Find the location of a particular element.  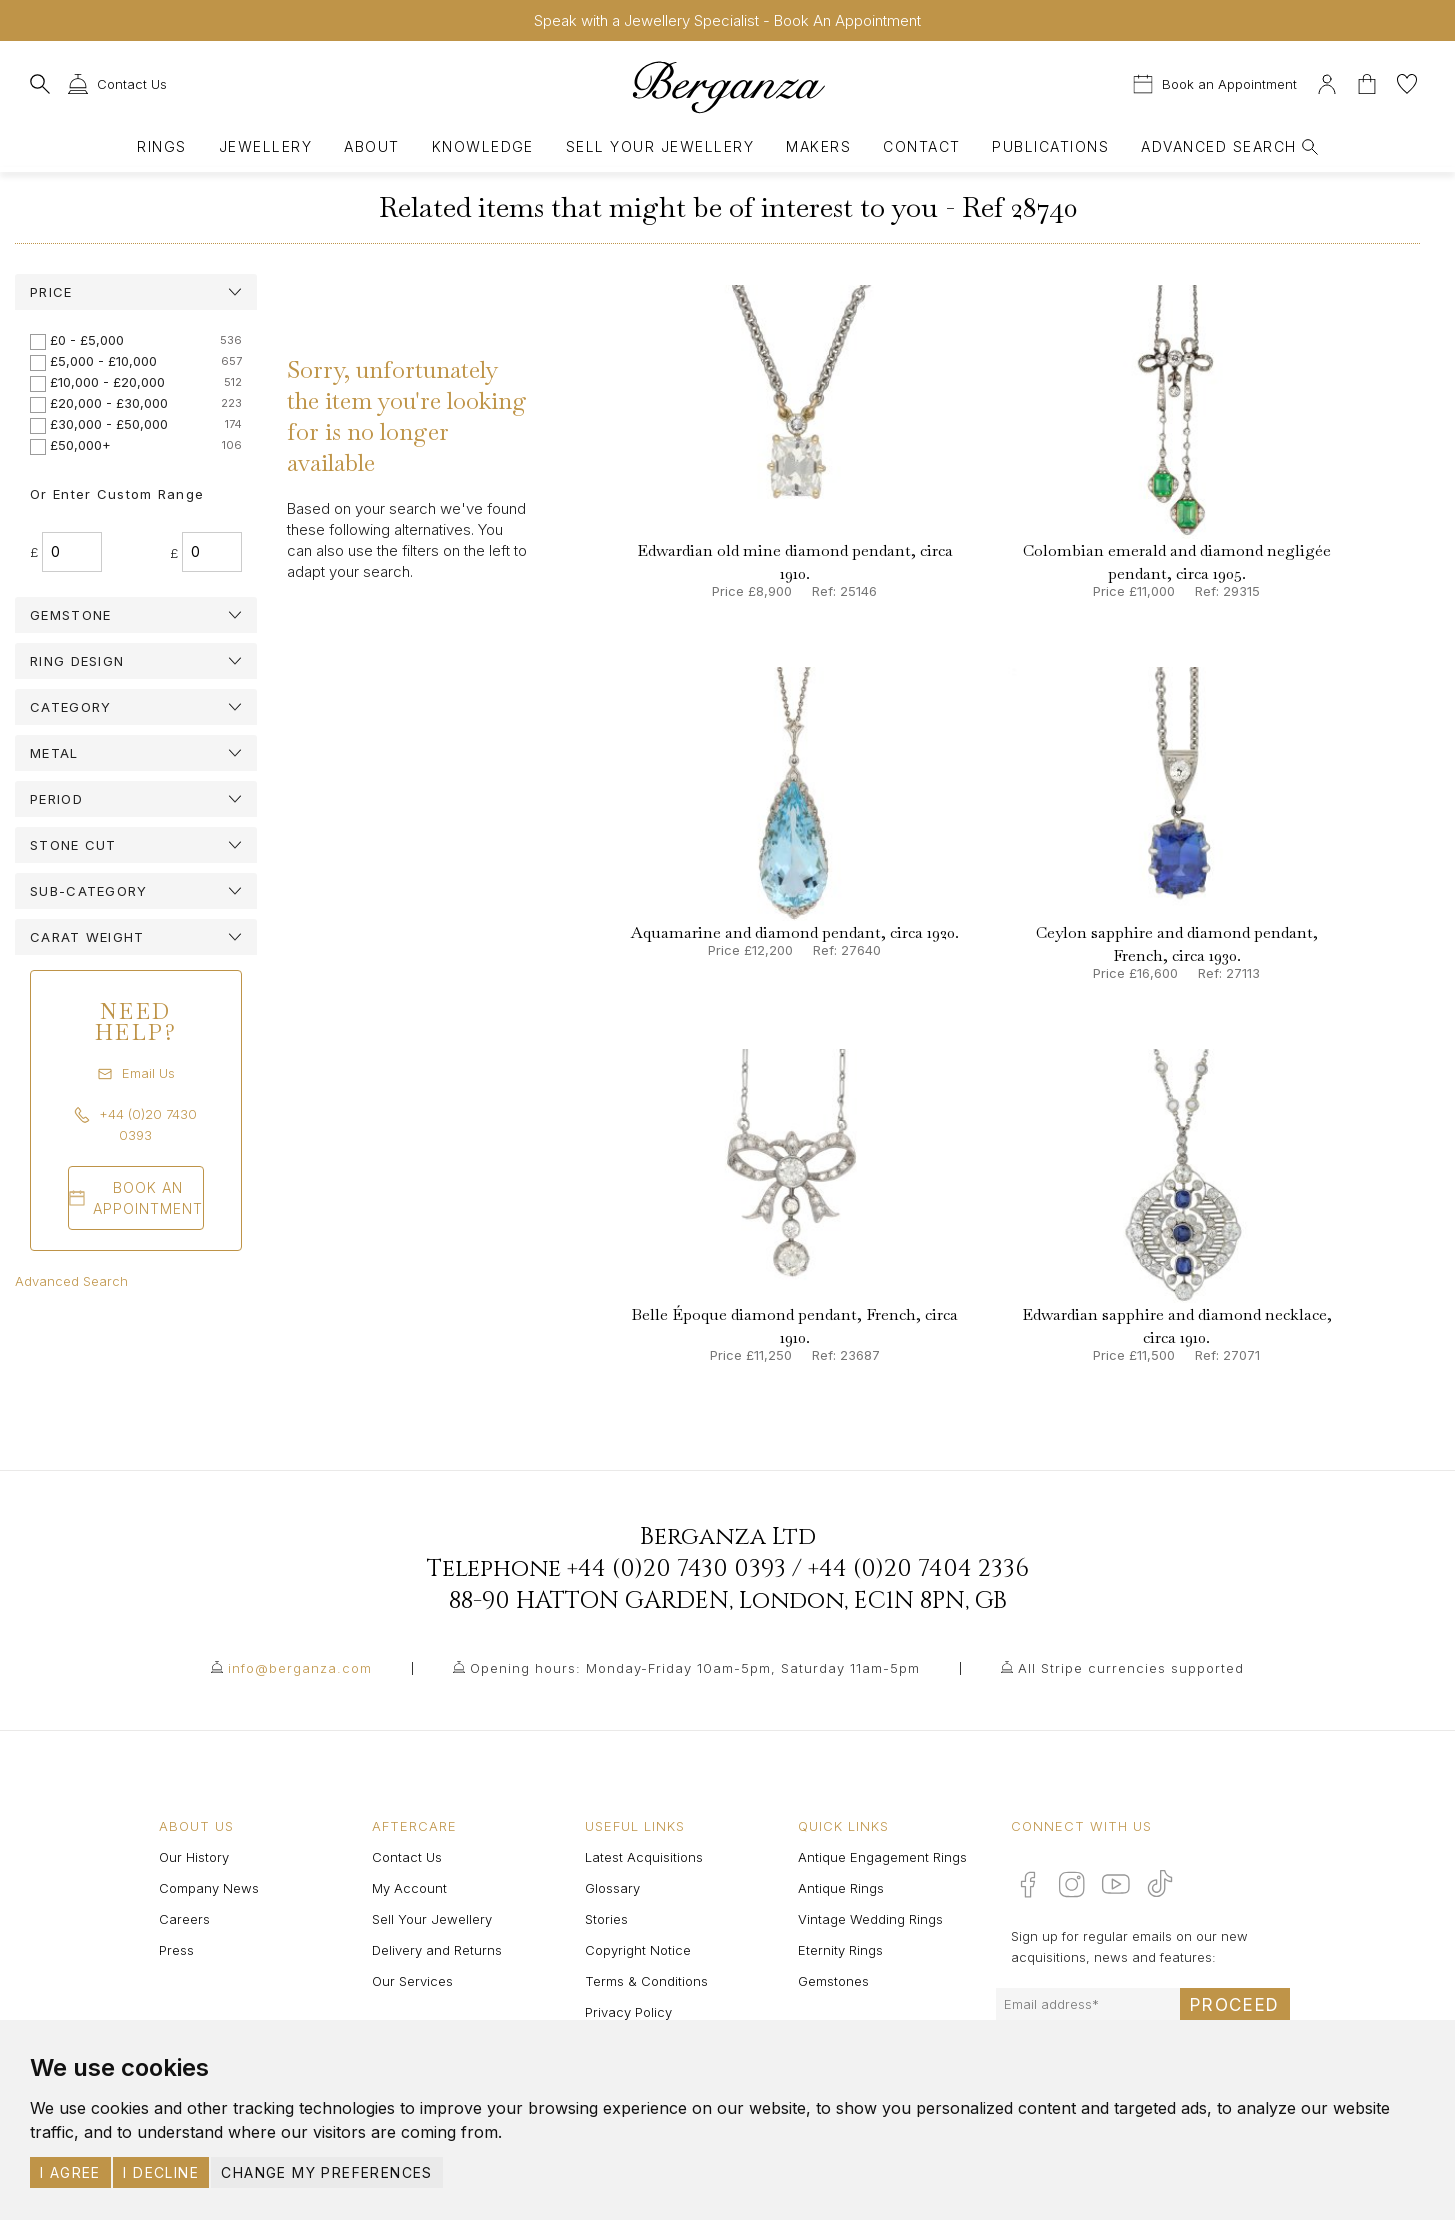

Company News is located at coordinates (209, 1888).